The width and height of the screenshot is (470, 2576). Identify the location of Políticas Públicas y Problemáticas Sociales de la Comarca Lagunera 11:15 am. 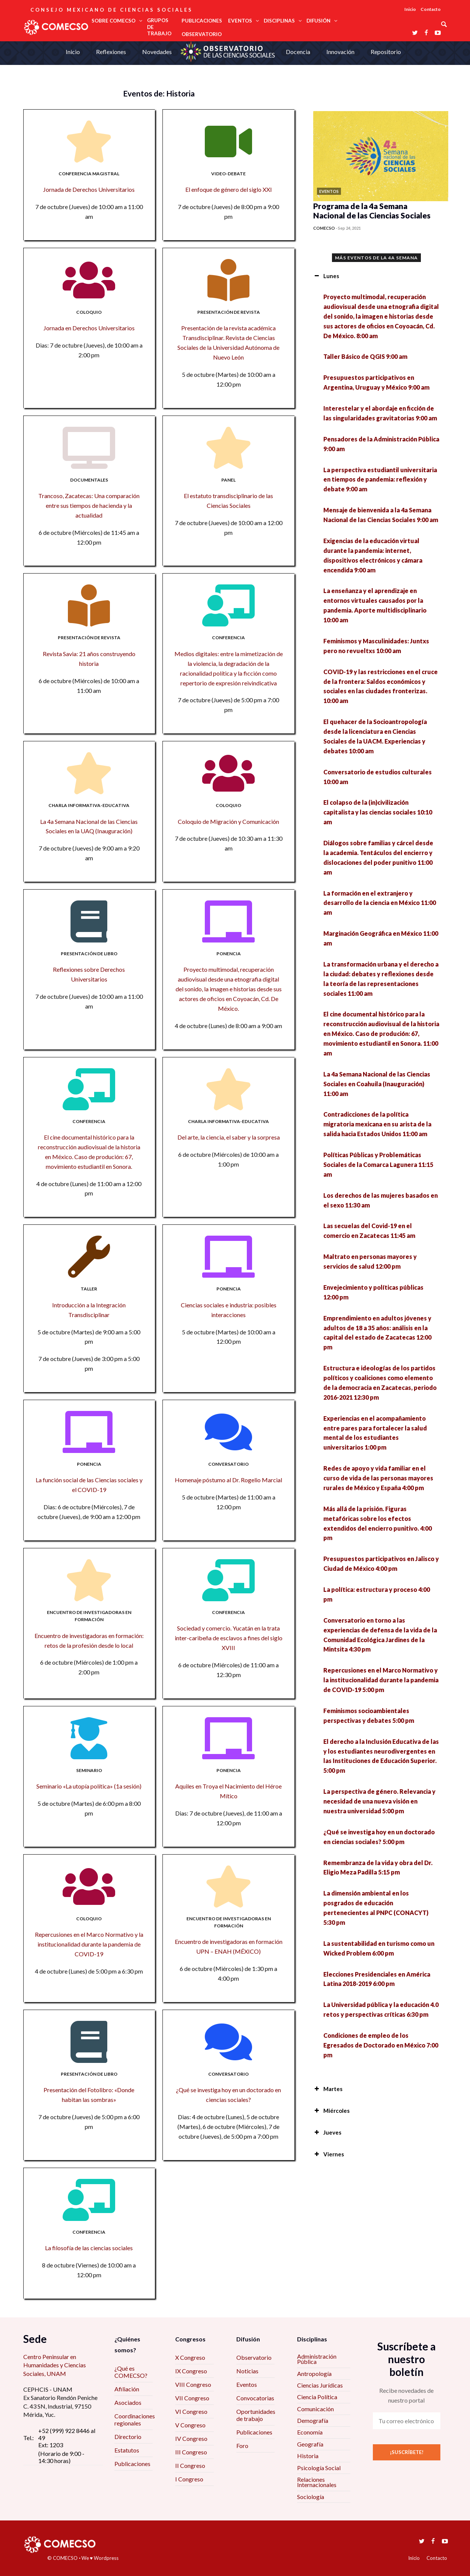
(378, 1164).